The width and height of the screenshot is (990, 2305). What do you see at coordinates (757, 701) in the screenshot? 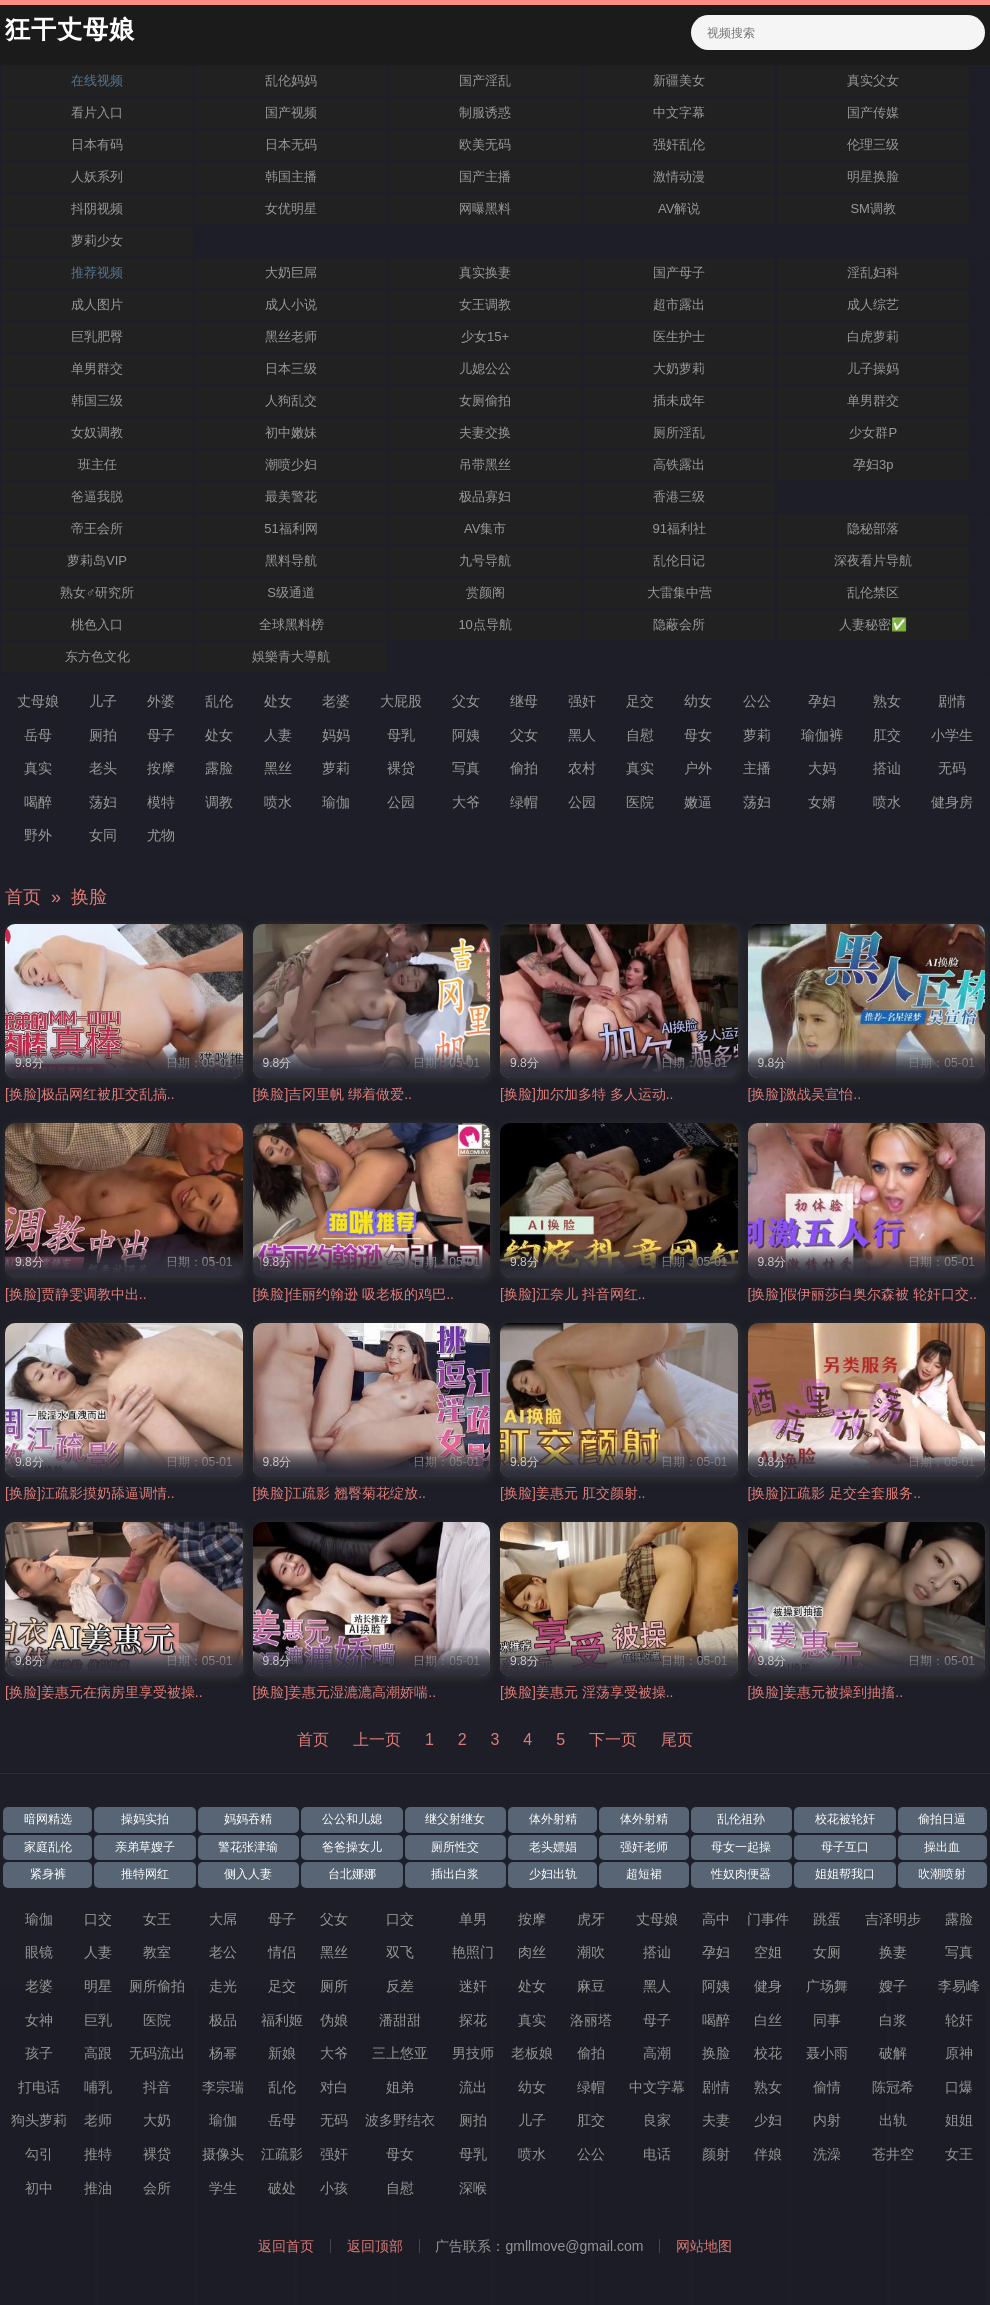
I see `公公` at bounding box center [757, 701].